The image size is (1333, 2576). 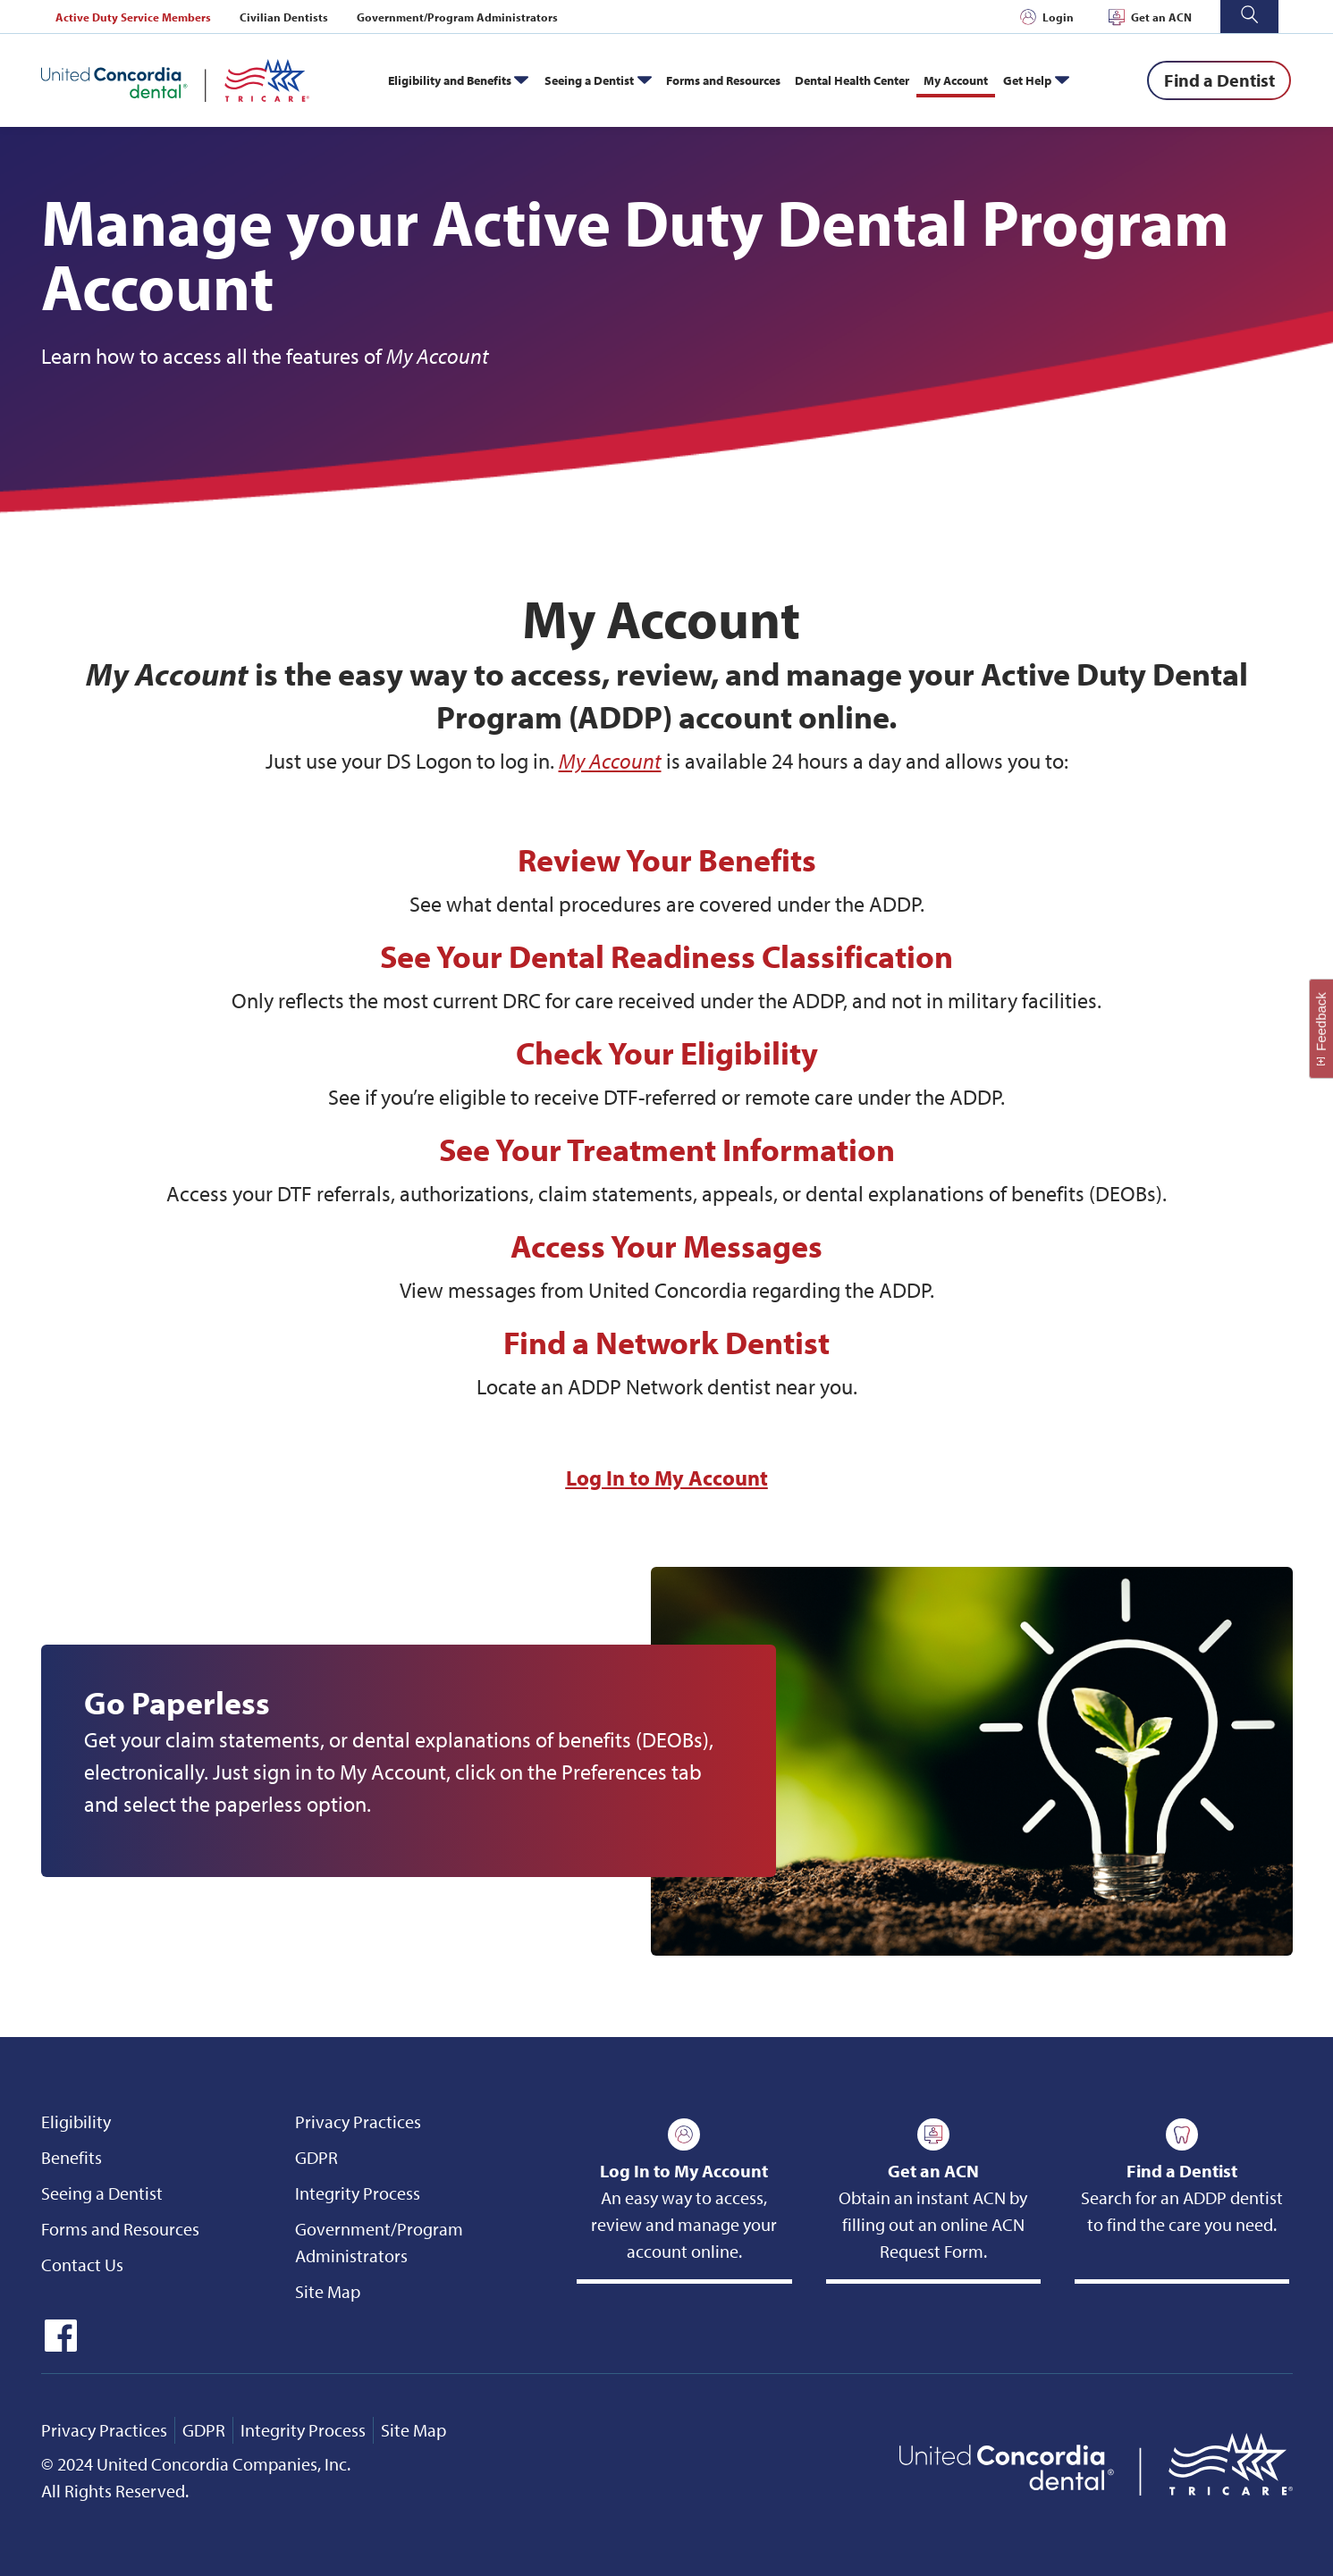 I want to click on Get Help, so click(x=1027, y=80).